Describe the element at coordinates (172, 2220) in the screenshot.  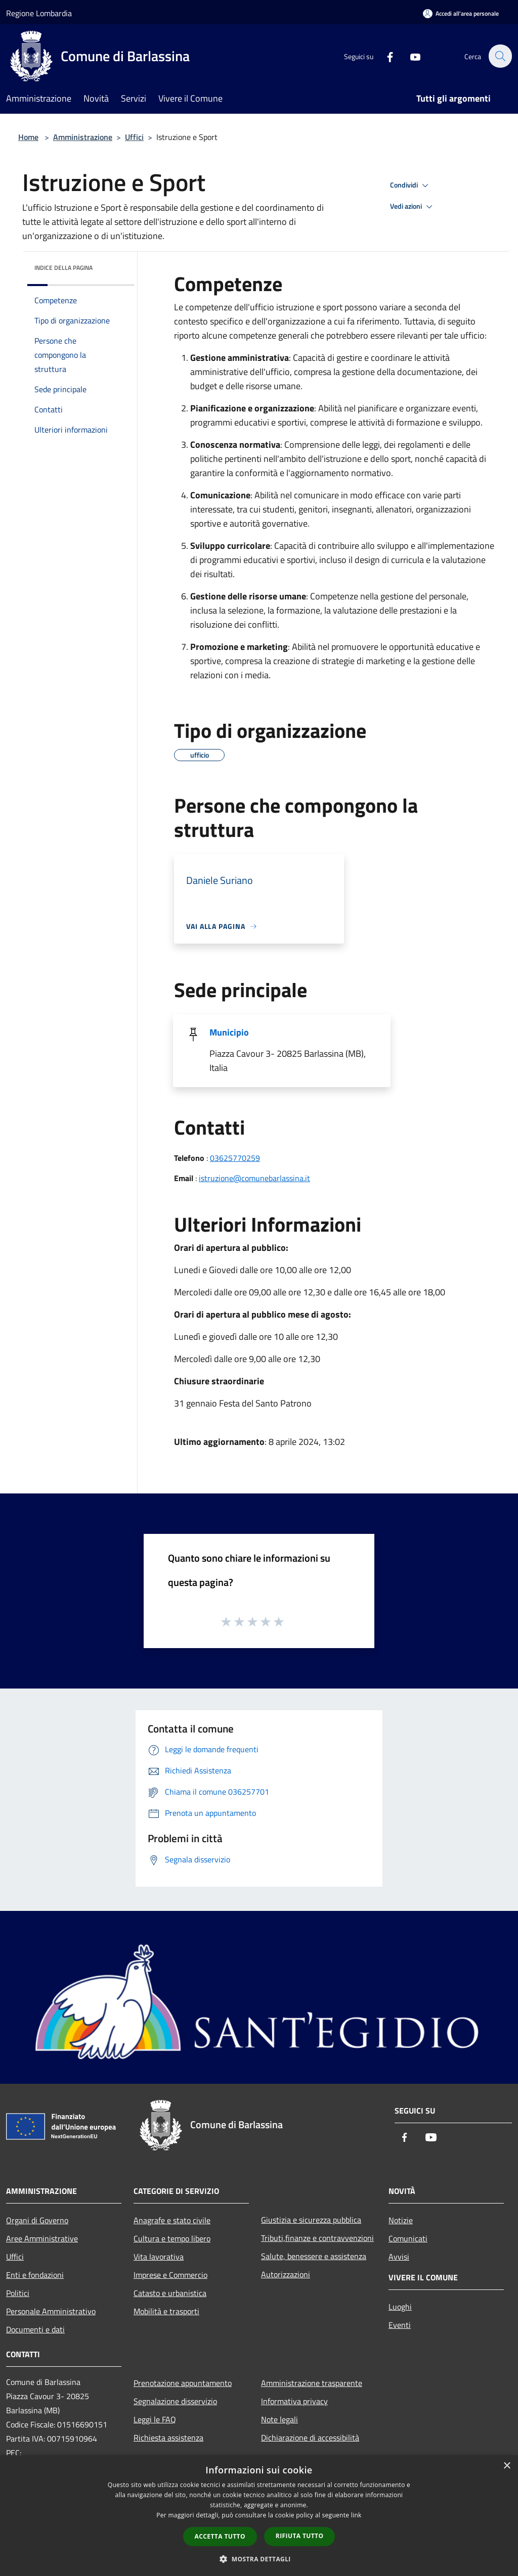
I see `Anagrafe e stato civile` at that location.